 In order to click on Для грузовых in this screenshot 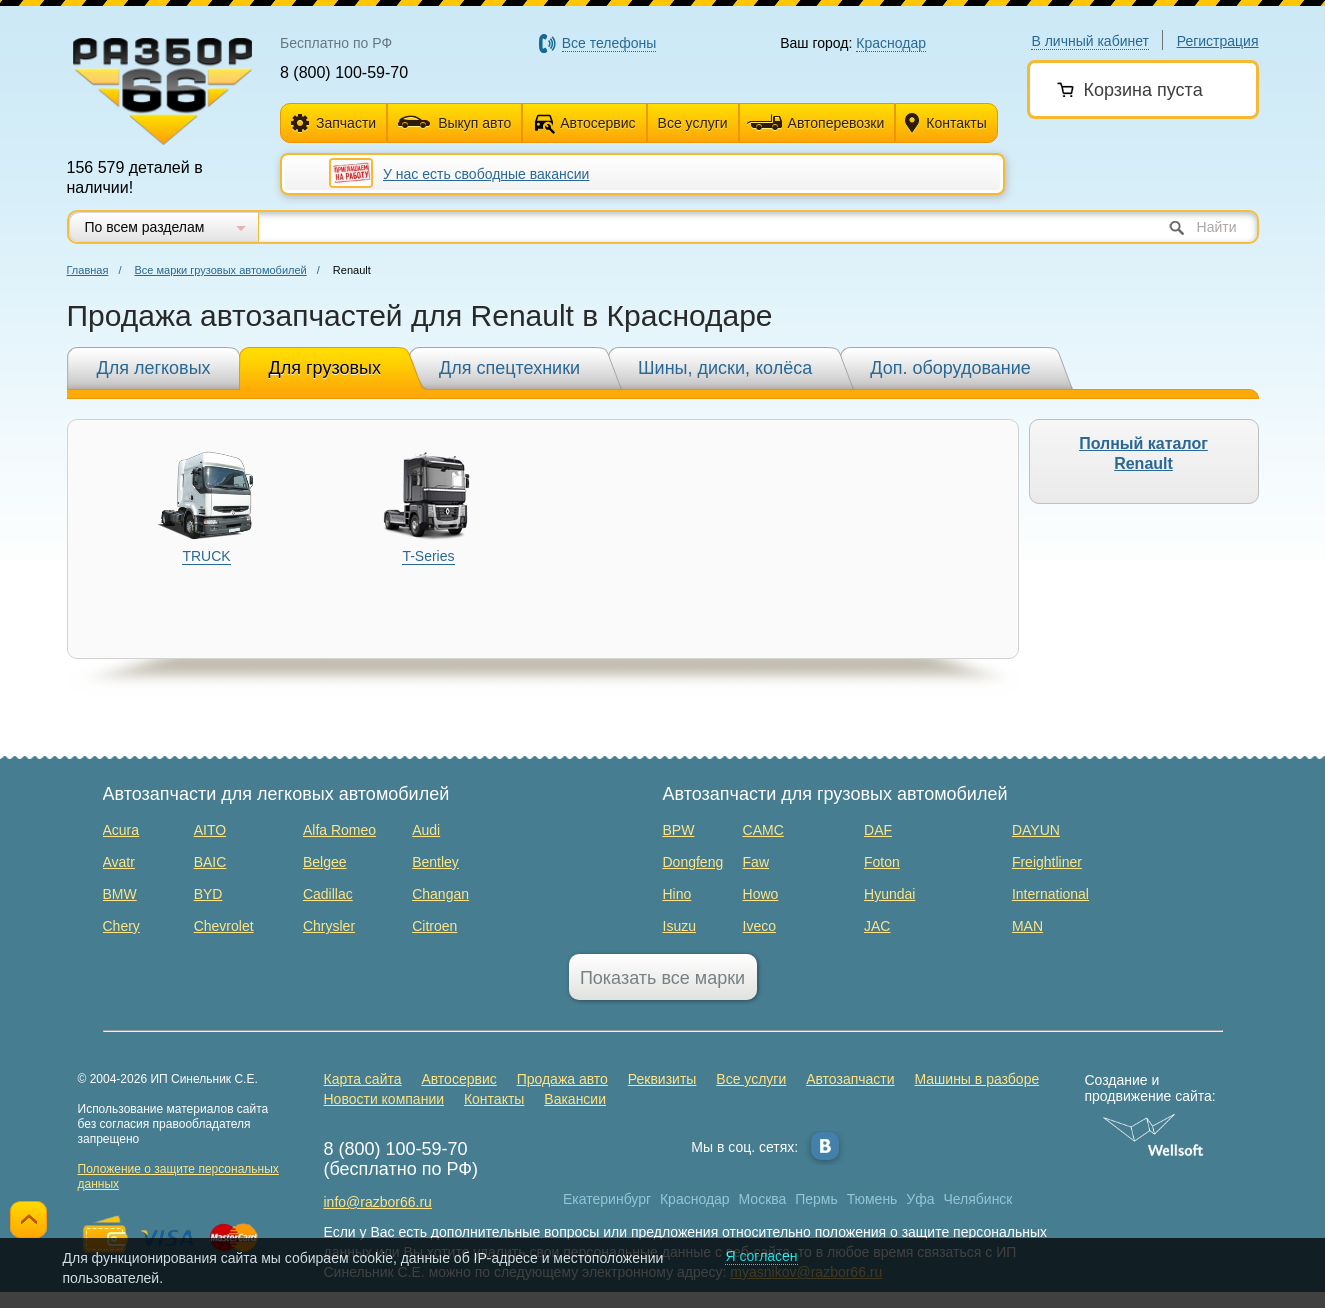, I will do `click(325, 368)`.